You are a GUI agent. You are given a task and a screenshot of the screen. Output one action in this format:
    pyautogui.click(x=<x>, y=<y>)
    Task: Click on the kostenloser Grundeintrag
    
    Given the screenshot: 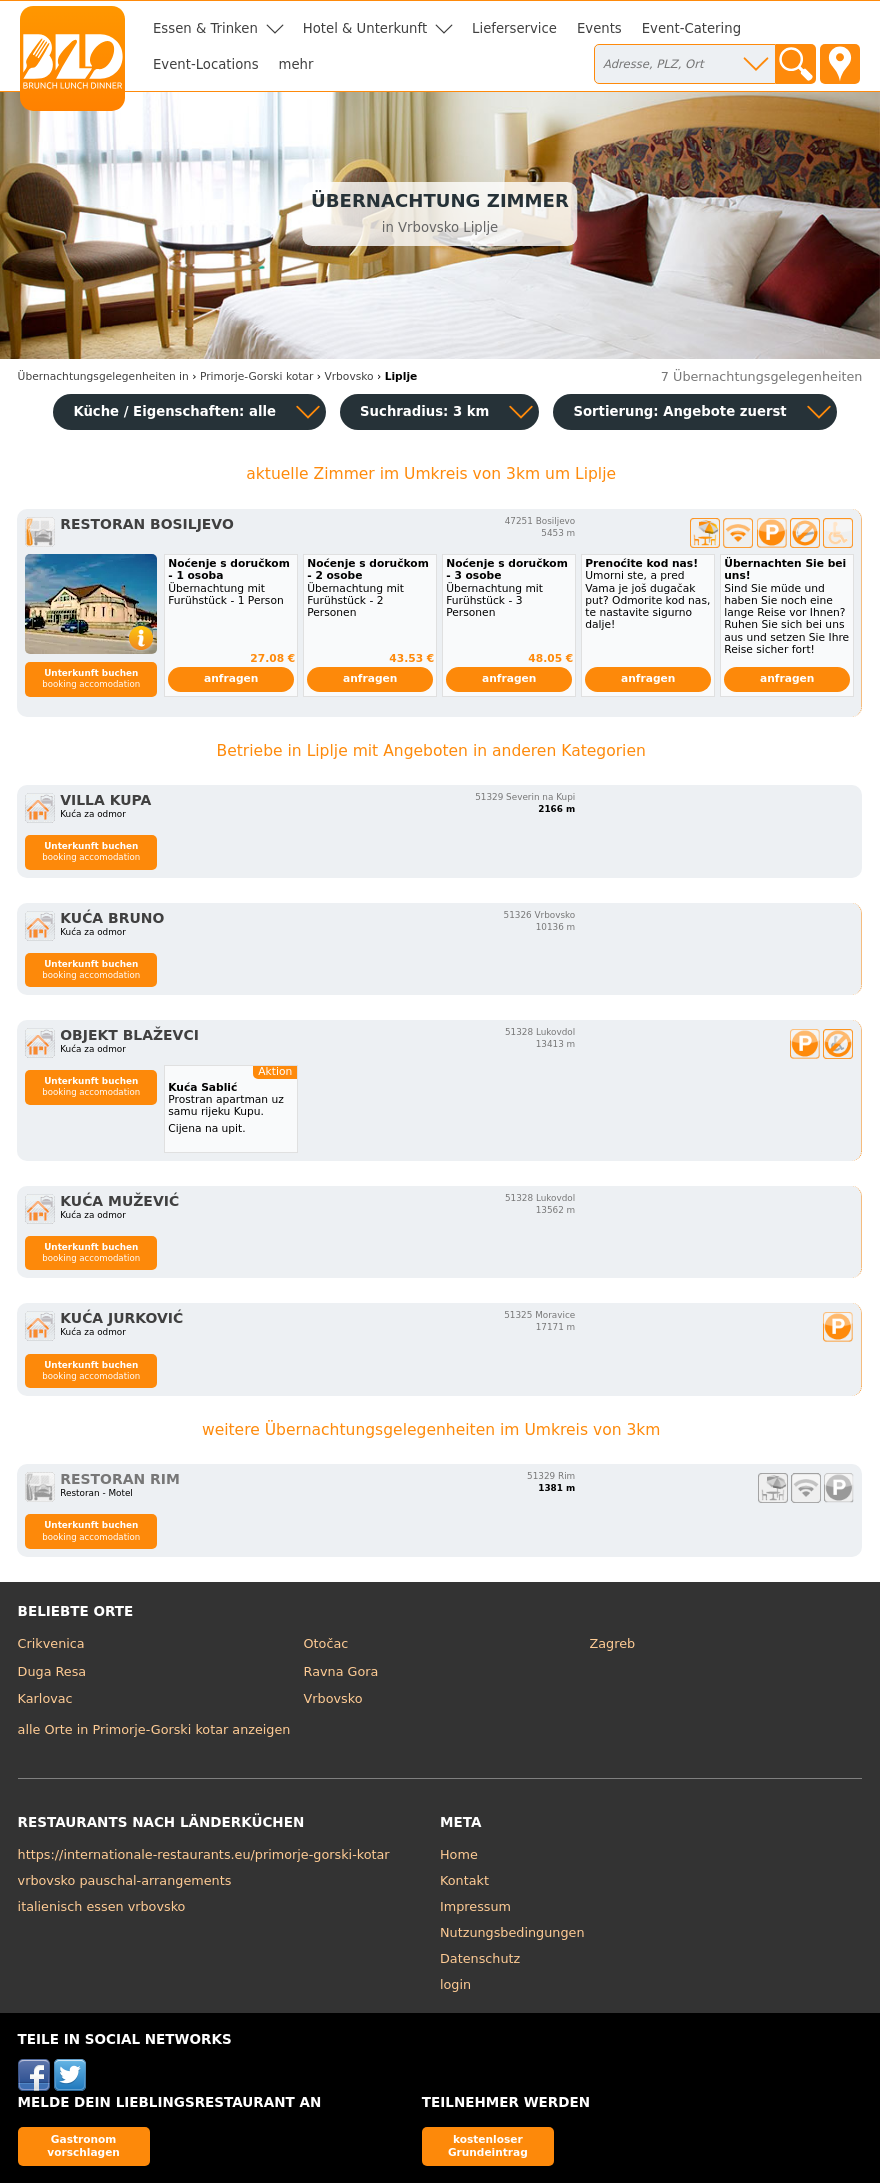 What is the action you would take?
    pyautogui.click(x=488, y=2145)
    